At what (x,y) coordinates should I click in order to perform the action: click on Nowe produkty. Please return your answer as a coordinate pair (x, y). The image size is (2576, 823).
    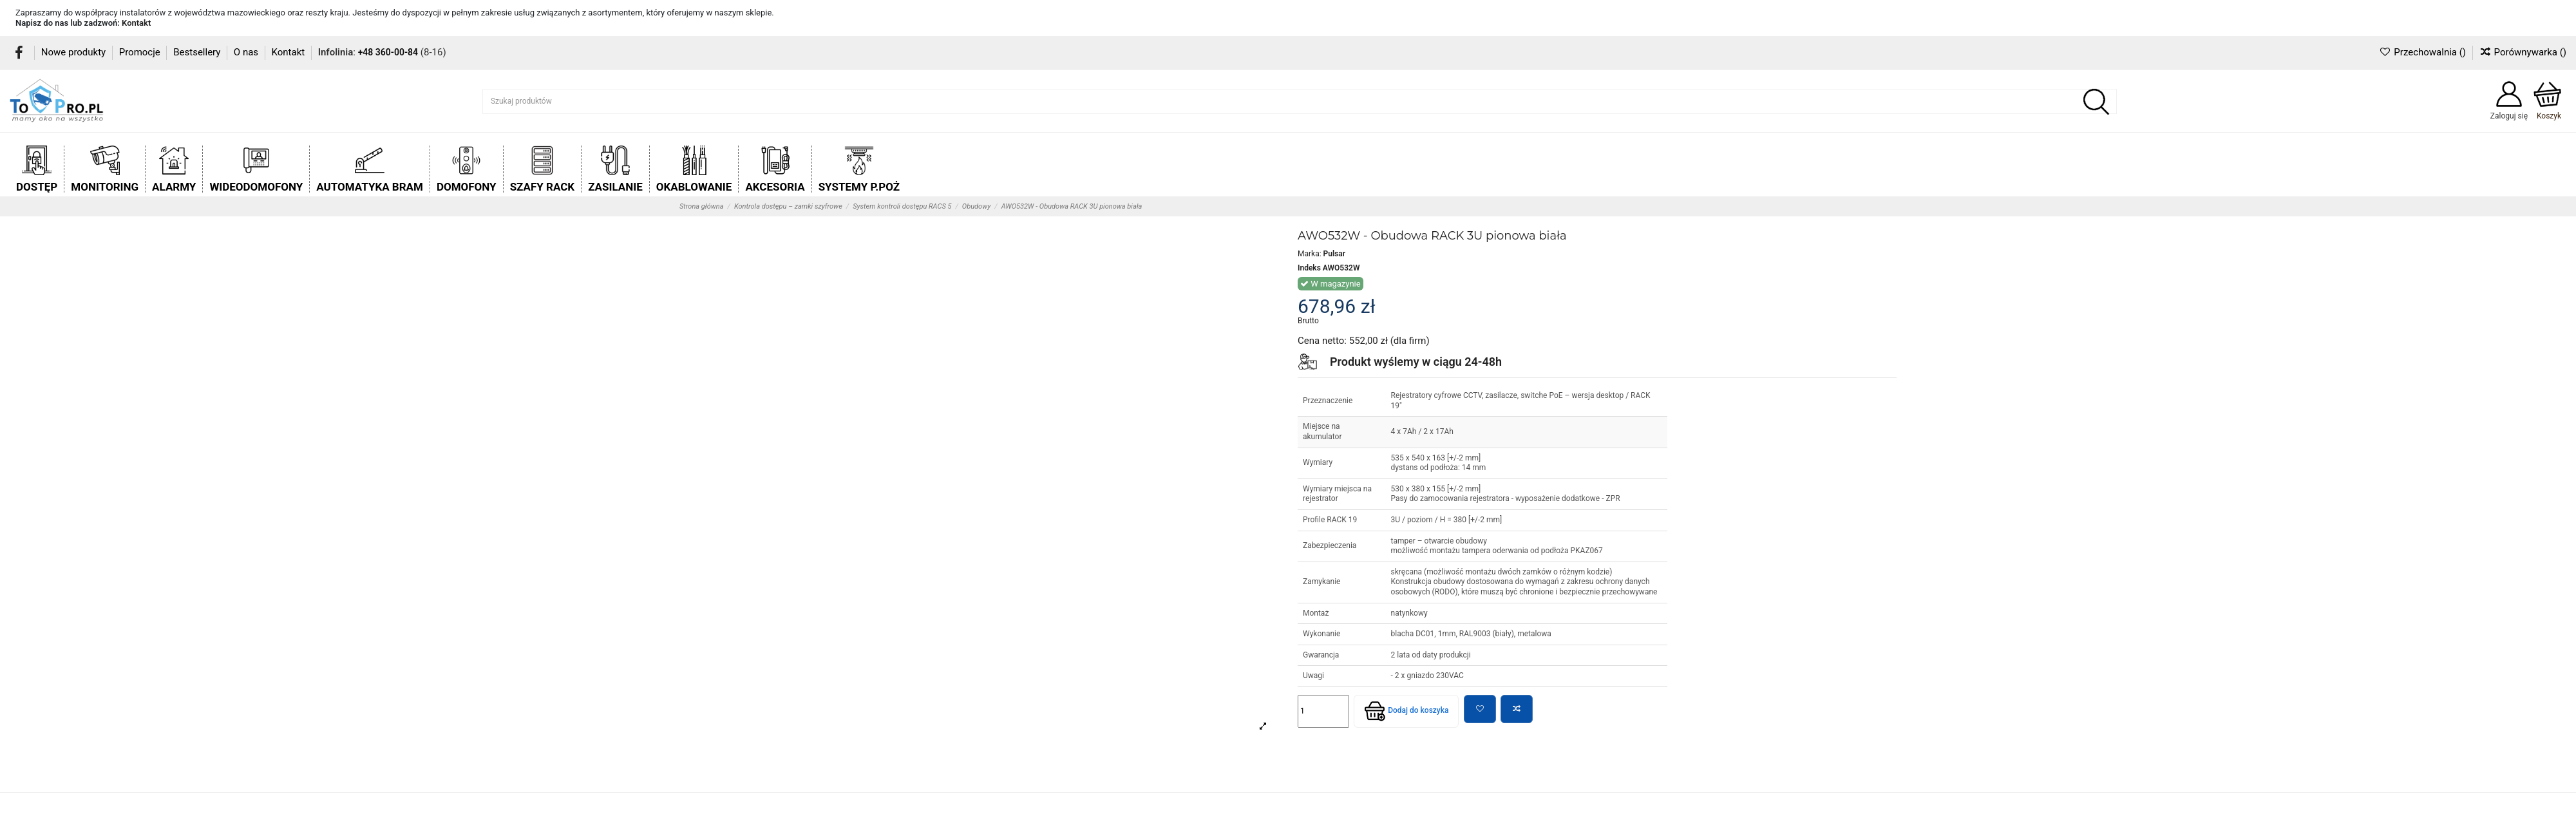
    Looking at the image, I should click on (74, 52).